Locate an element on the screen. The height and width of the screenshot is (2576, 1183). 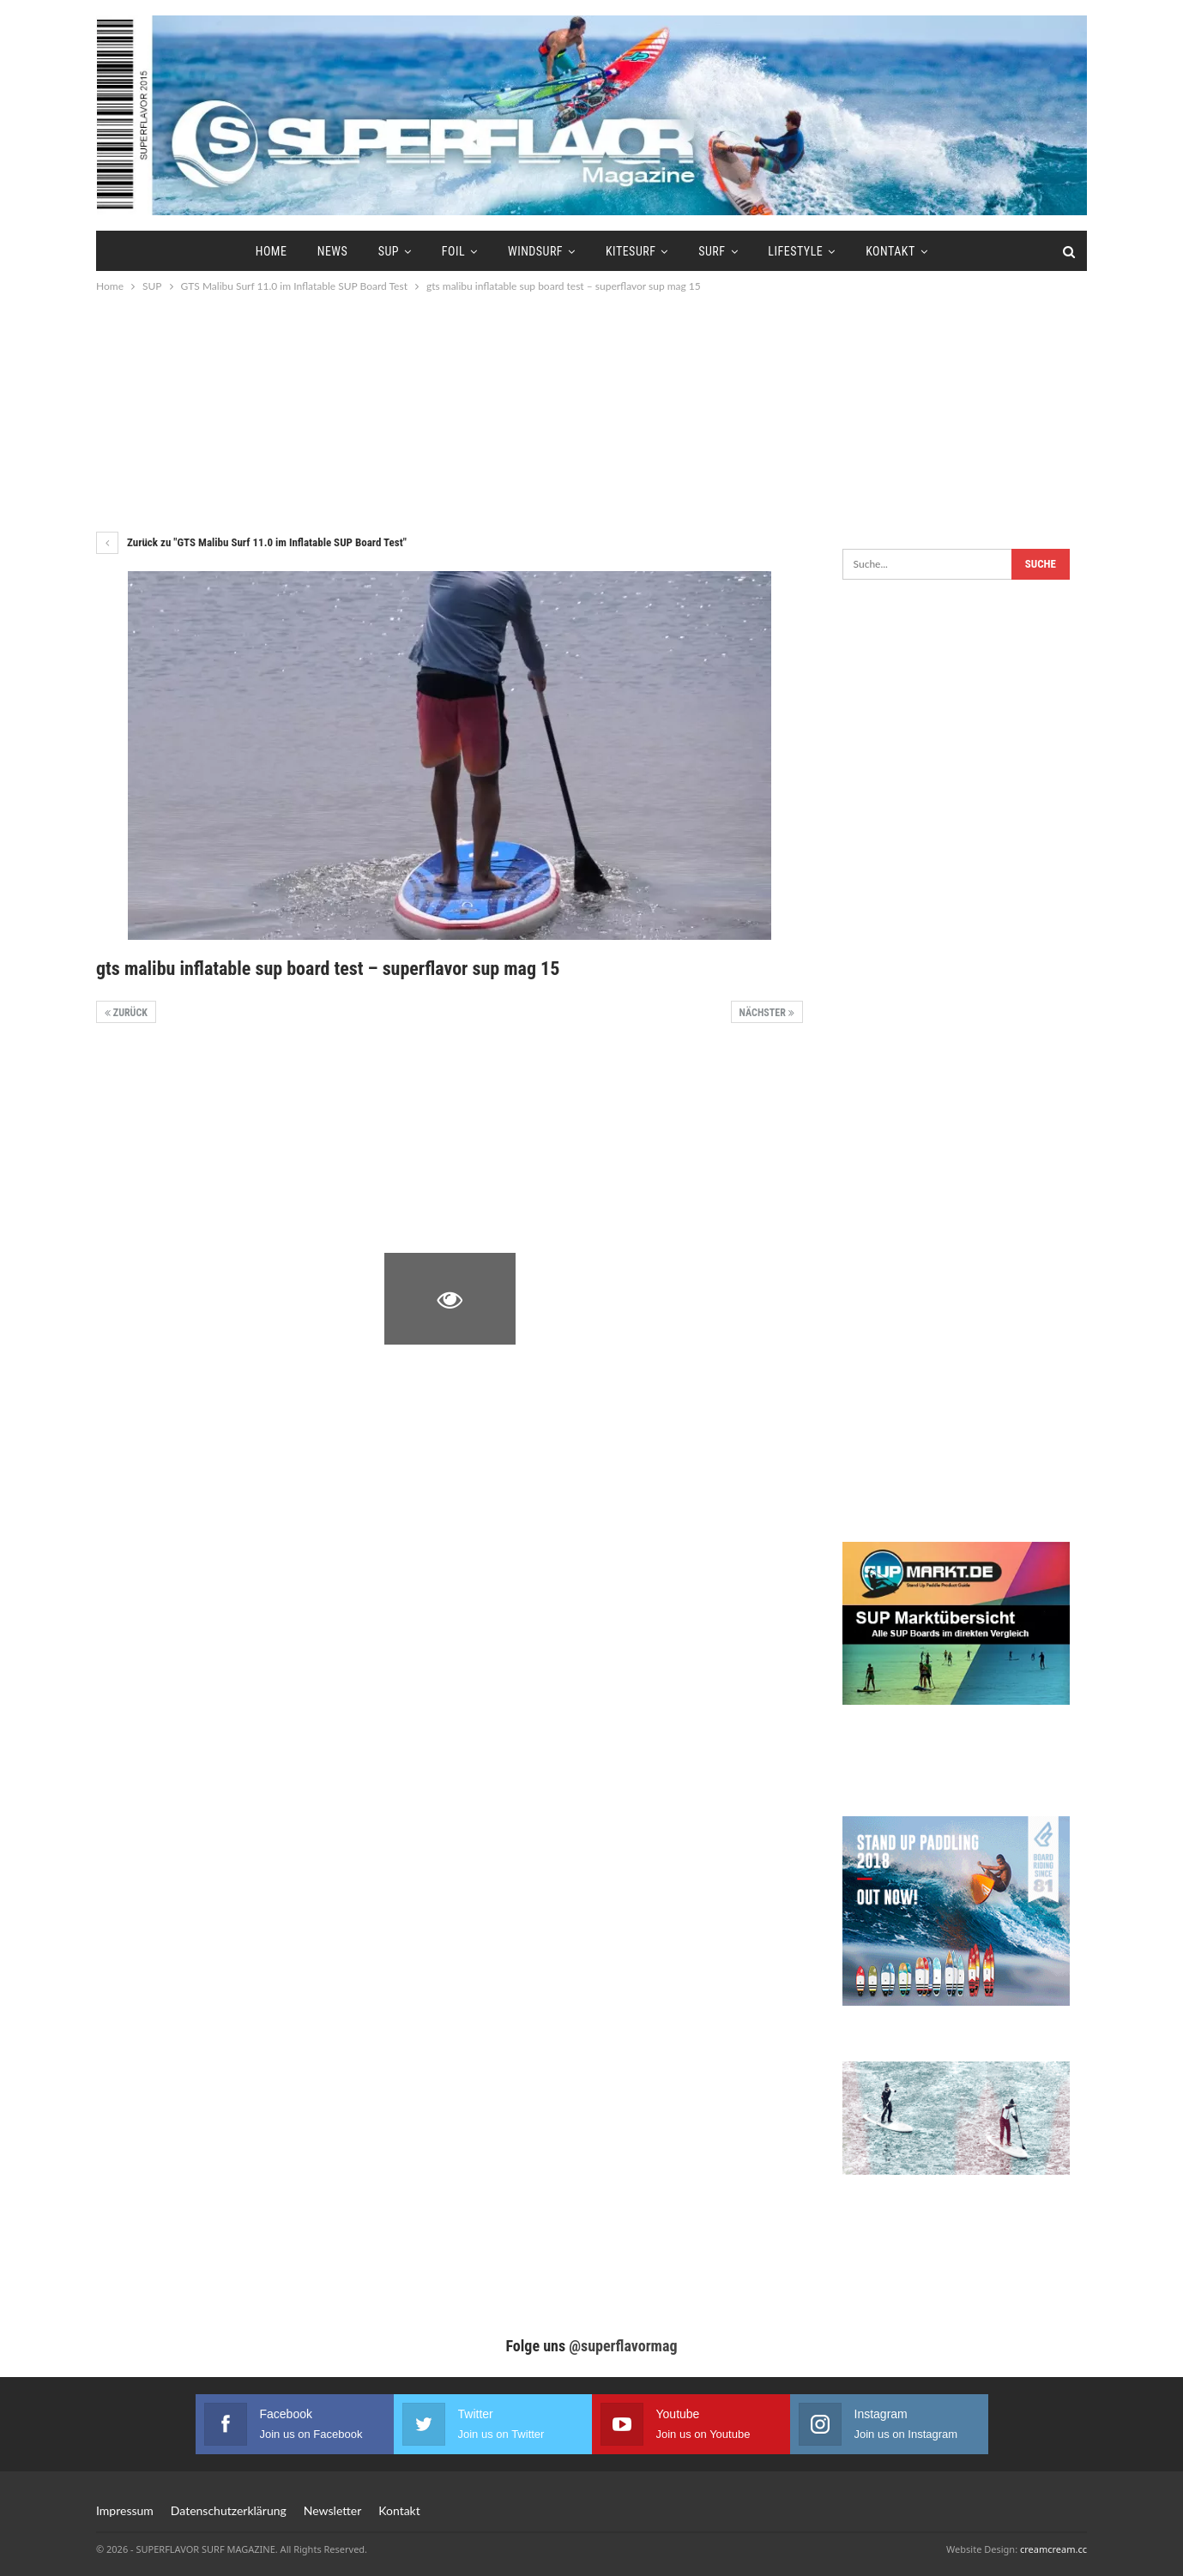
Kitesurf is located at coordinates (630, 251).